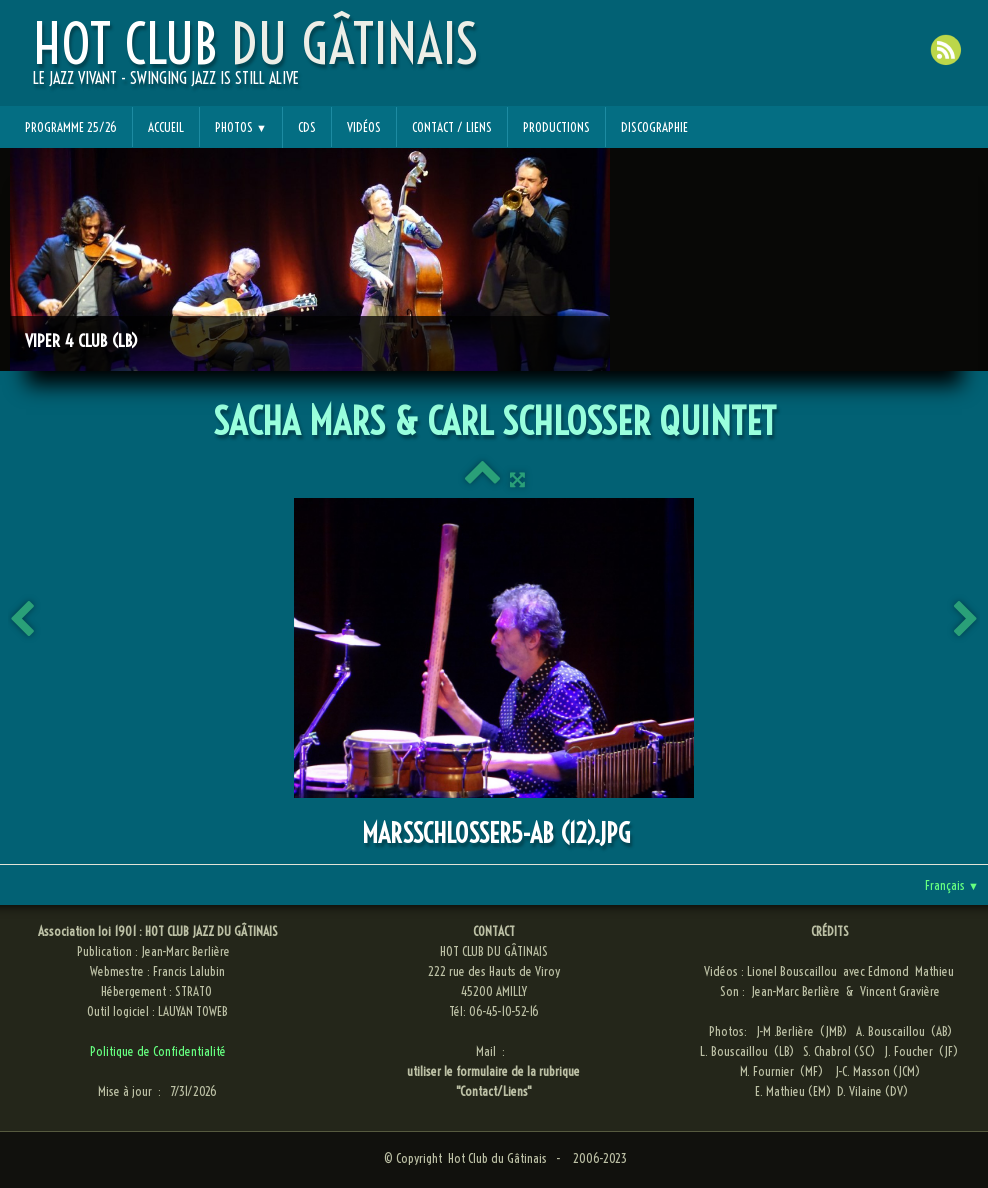  What do you see at coordinates (307, 127) in the screenshot?
I see `CDs` at bounding box center [307, 127].